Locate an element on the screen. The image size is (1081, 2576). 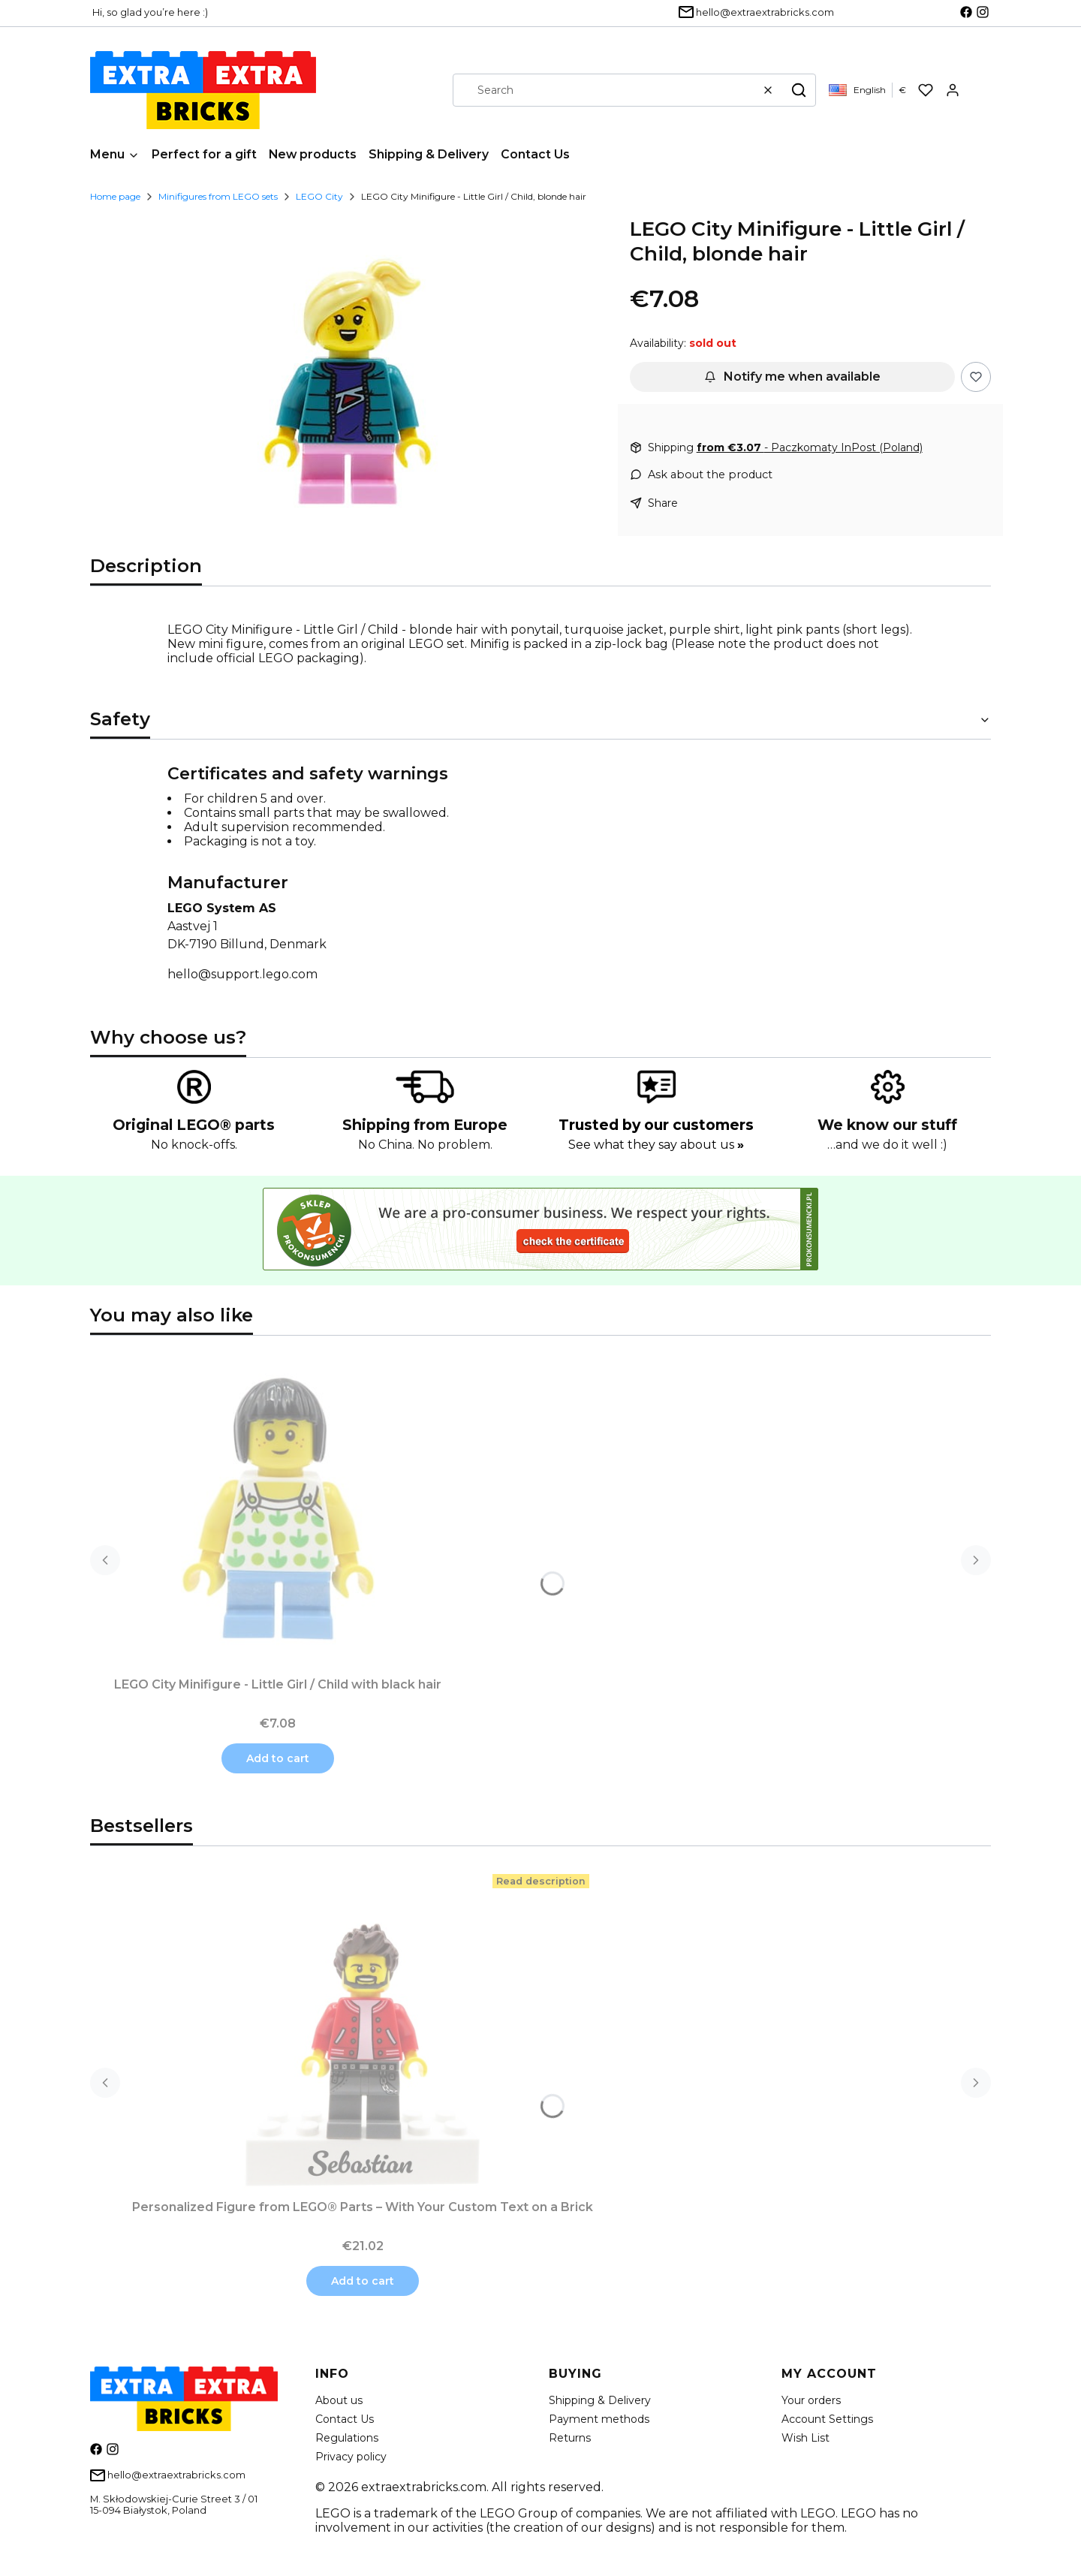
Returns is located at coordinates (570, 2438).